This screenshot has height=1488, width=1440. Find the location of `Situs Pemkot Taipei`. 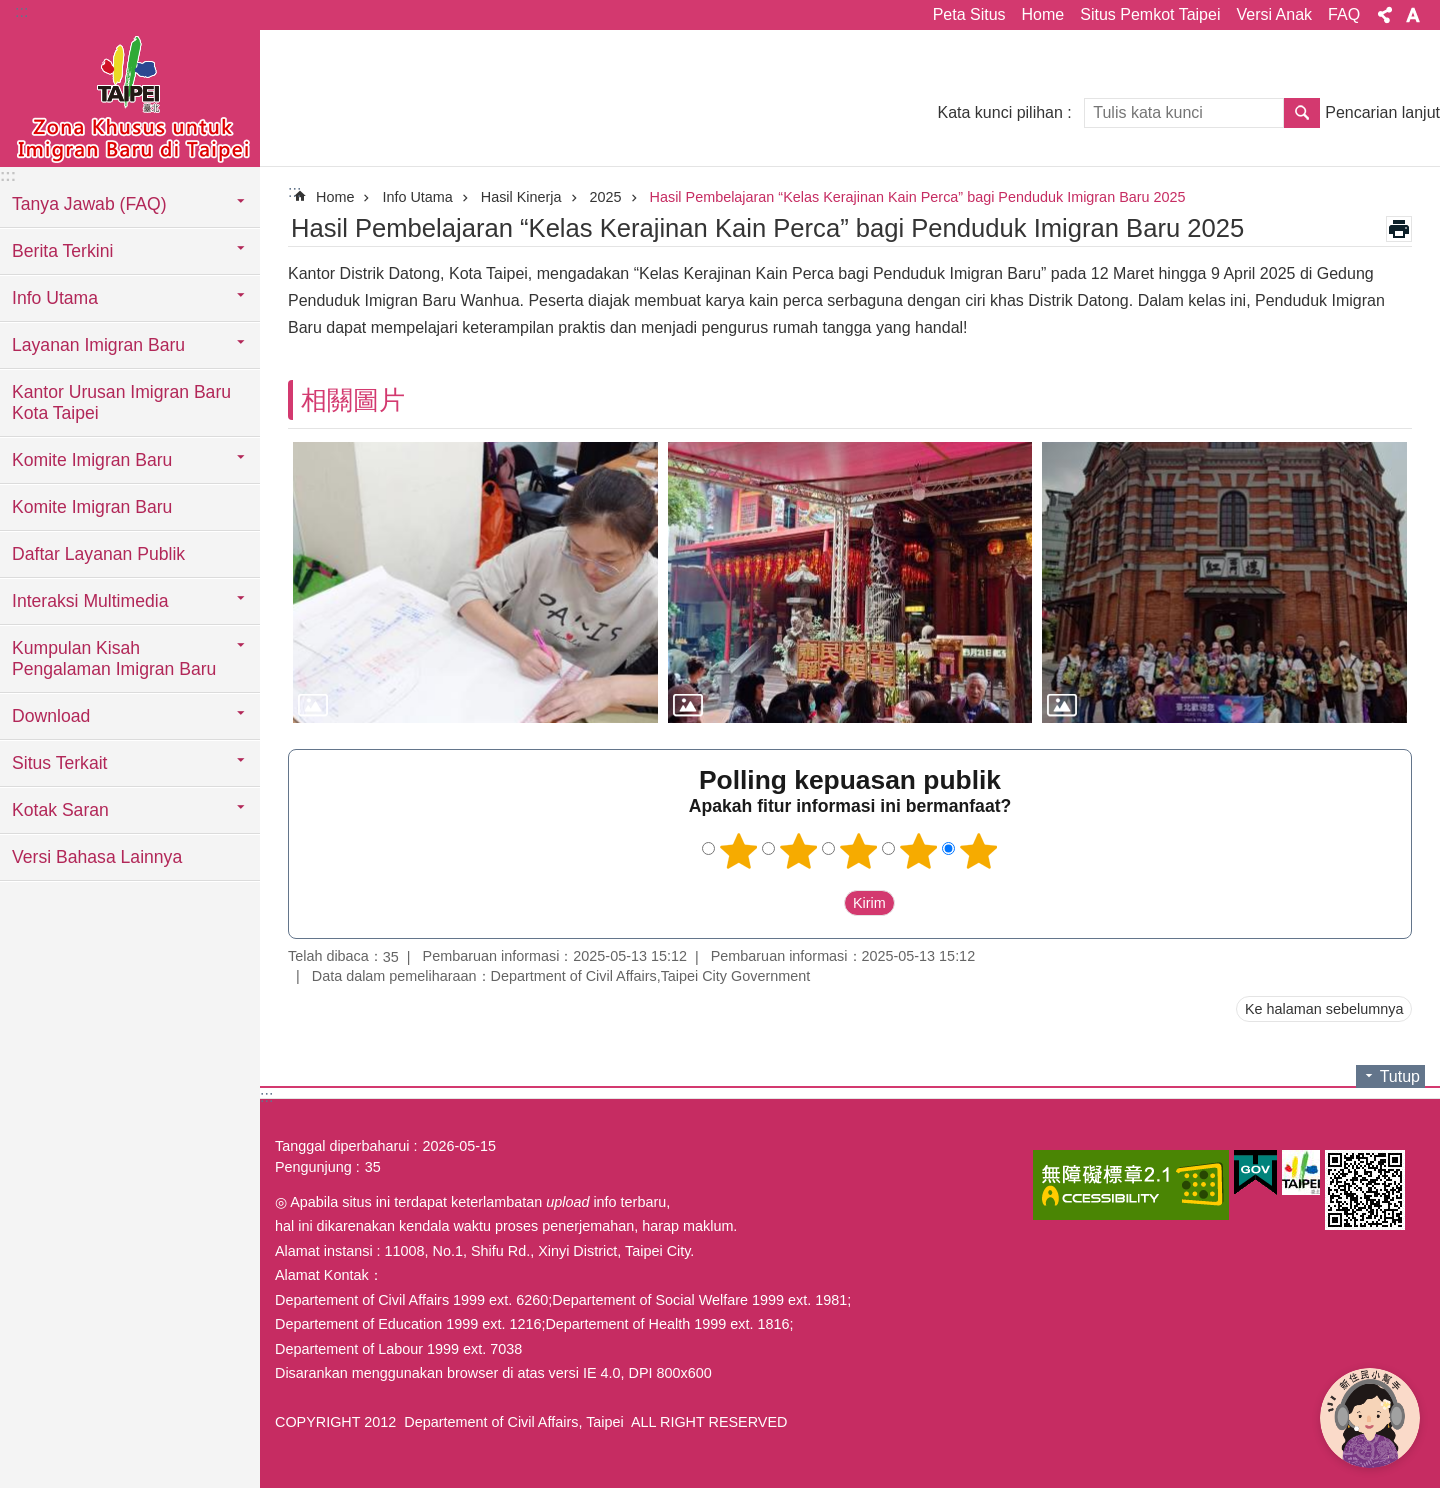

Situs Pemkot Taipei is located at coordinates (1150, 14).